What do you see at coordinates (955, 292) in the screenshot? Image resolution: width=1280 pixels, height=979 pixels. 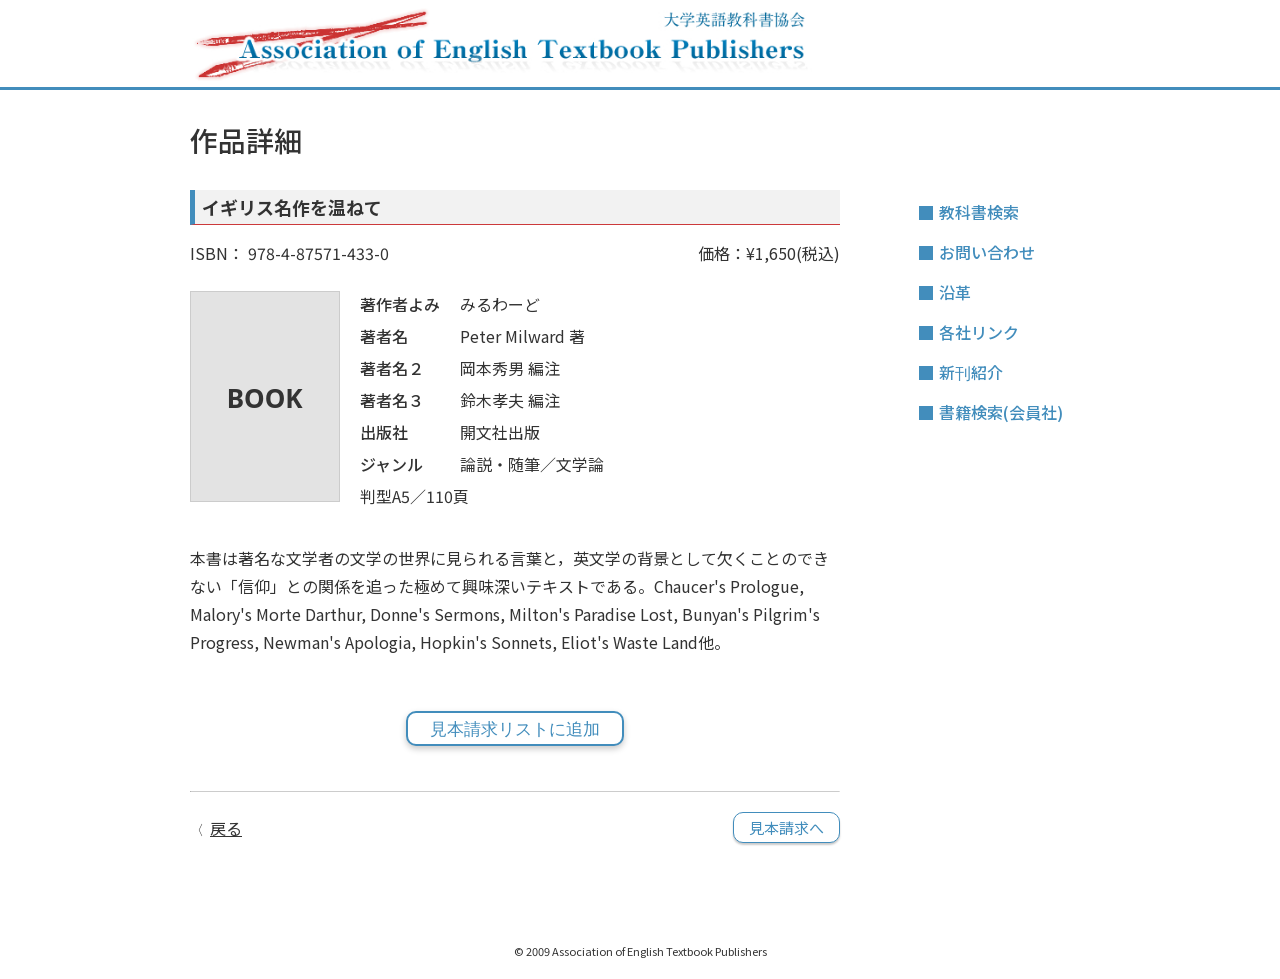 I see `沿革` at bounding box center [955, 292].